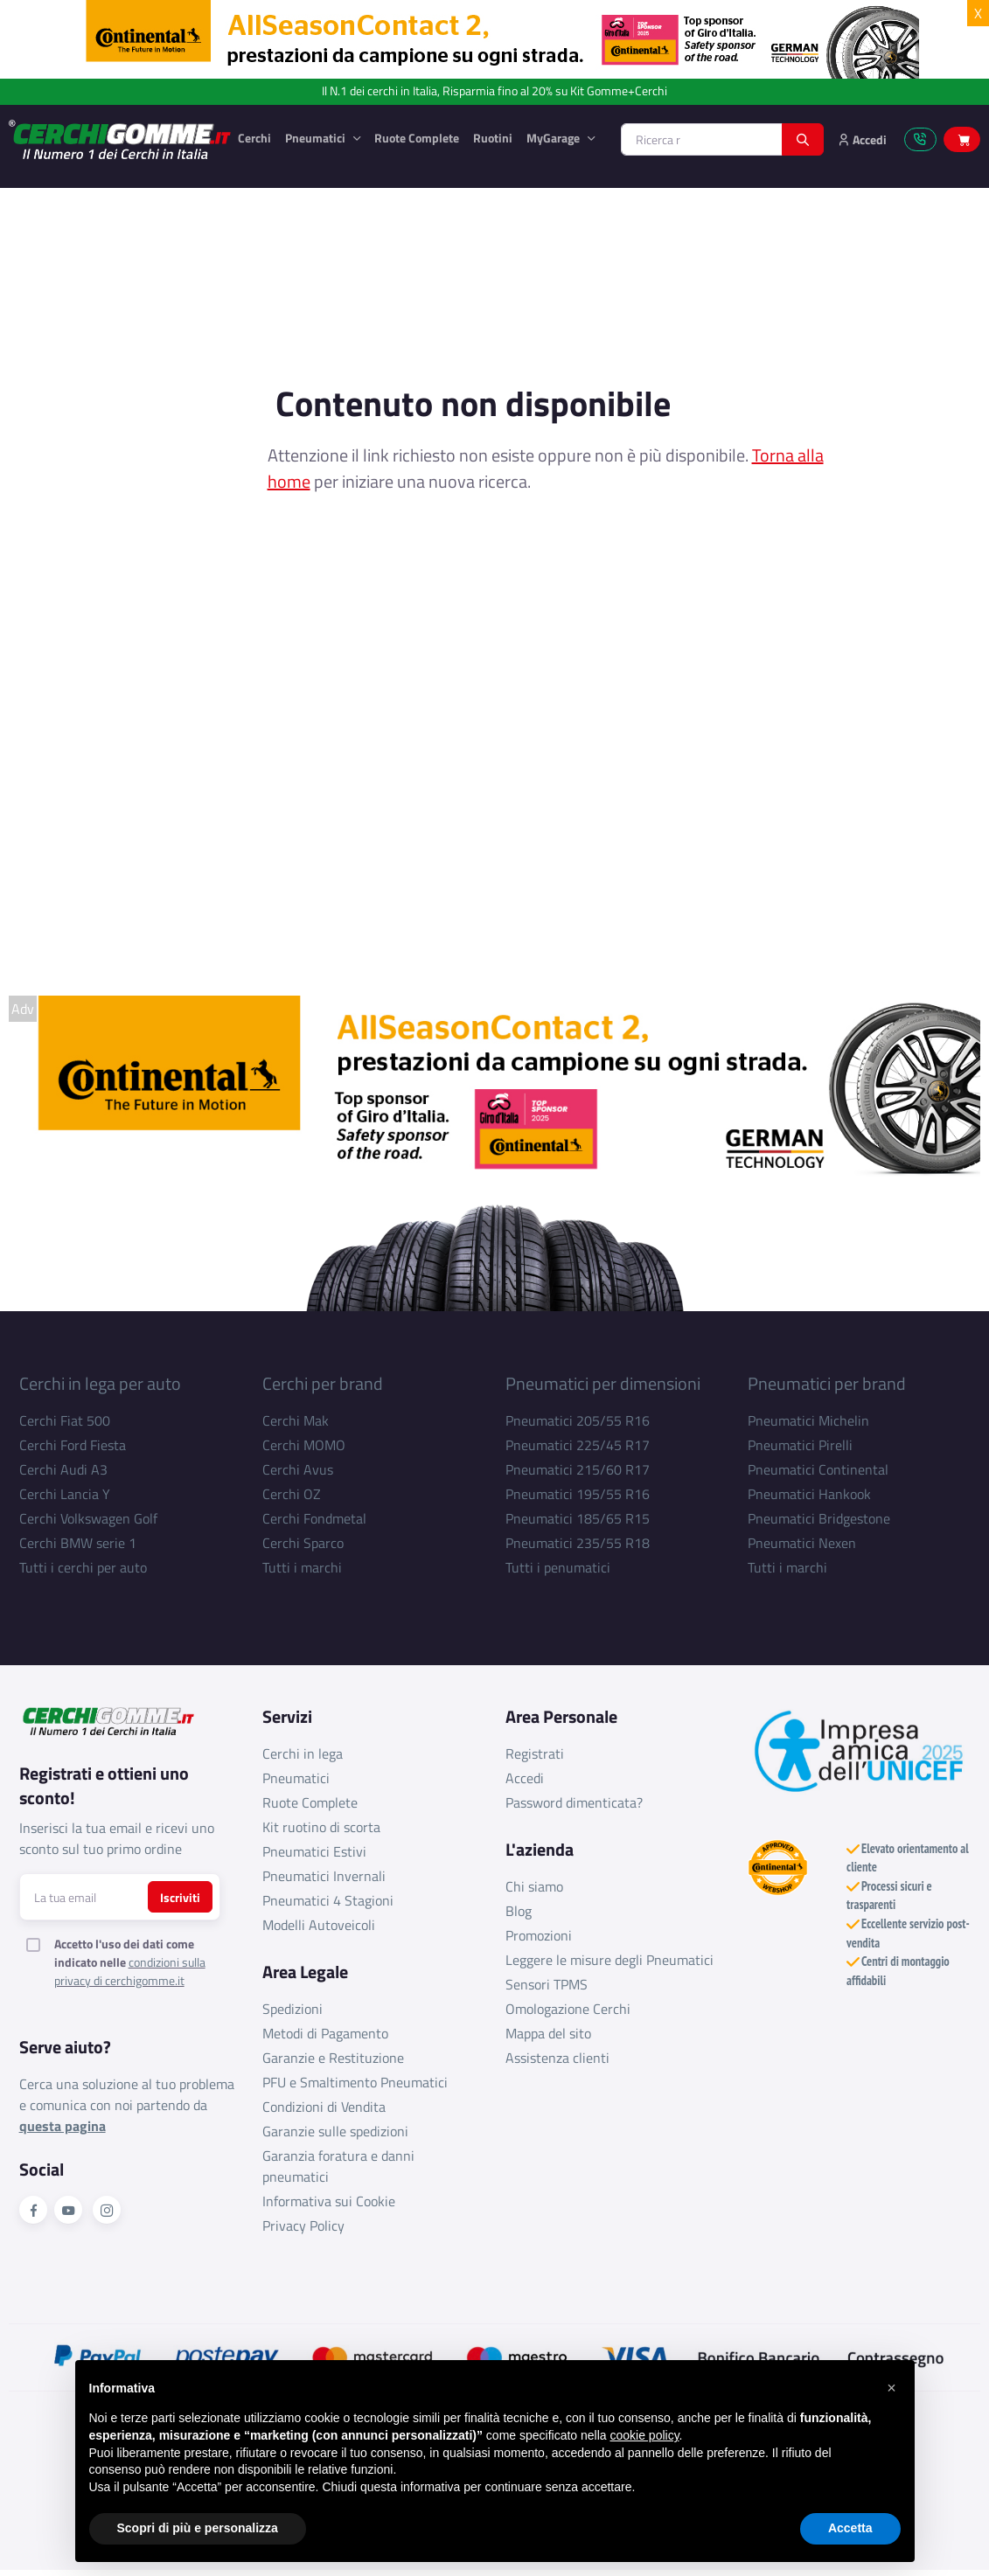 This screenshot has height=2576, width=989. What do you see at coordinates (355, 2082) in the screenshot?
I see `PFU e Smaltimento Pneumatici` at bounding box center [355, 2082].